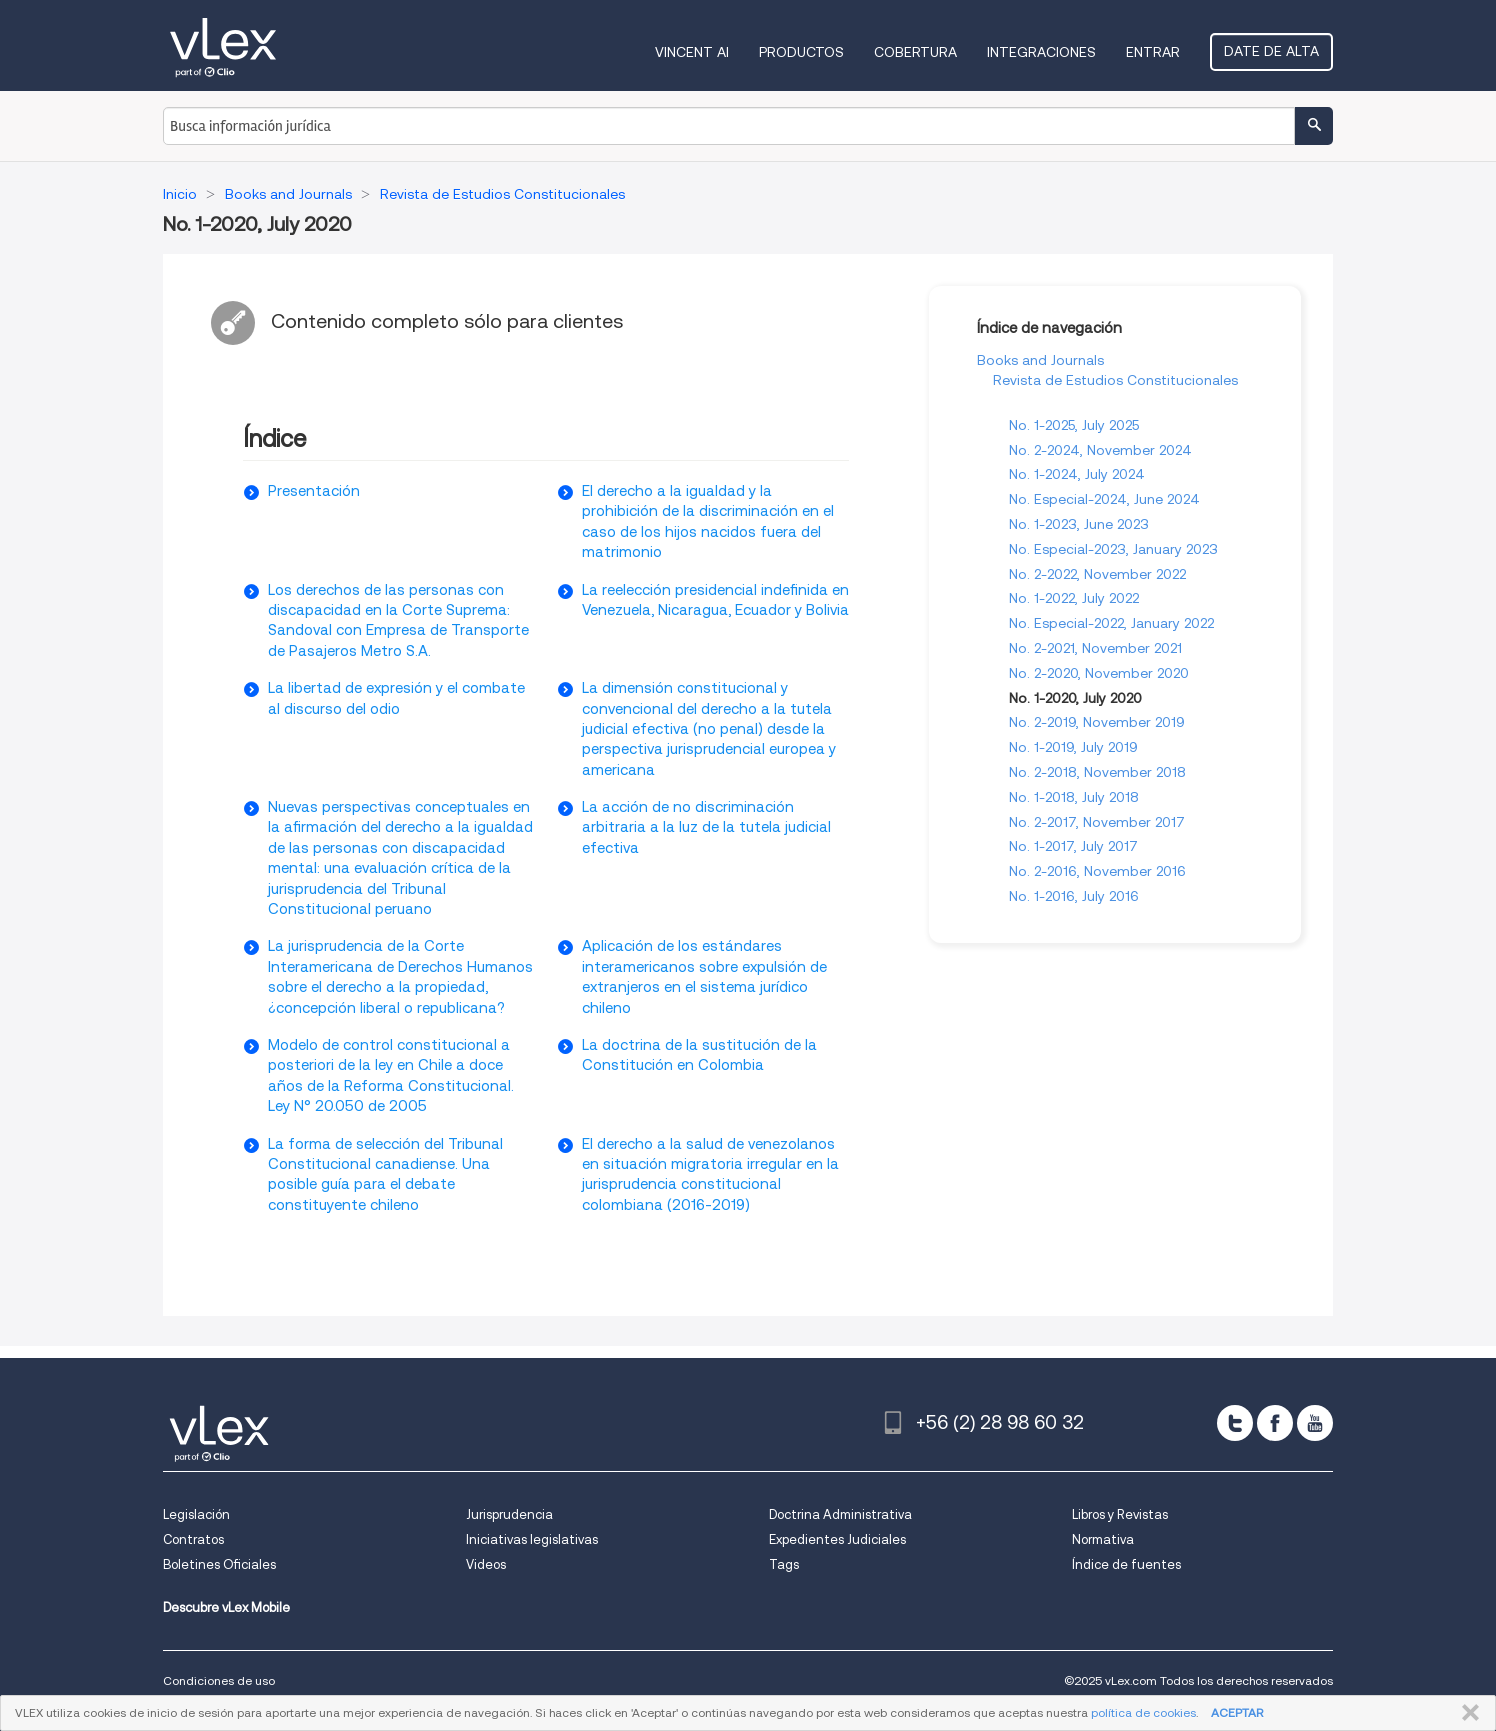 The height and width of the screenshot is (1731, 1496). Describe the element at coordinates (1235, 1423) in the screenshot. I see `[twitter]` at that location.